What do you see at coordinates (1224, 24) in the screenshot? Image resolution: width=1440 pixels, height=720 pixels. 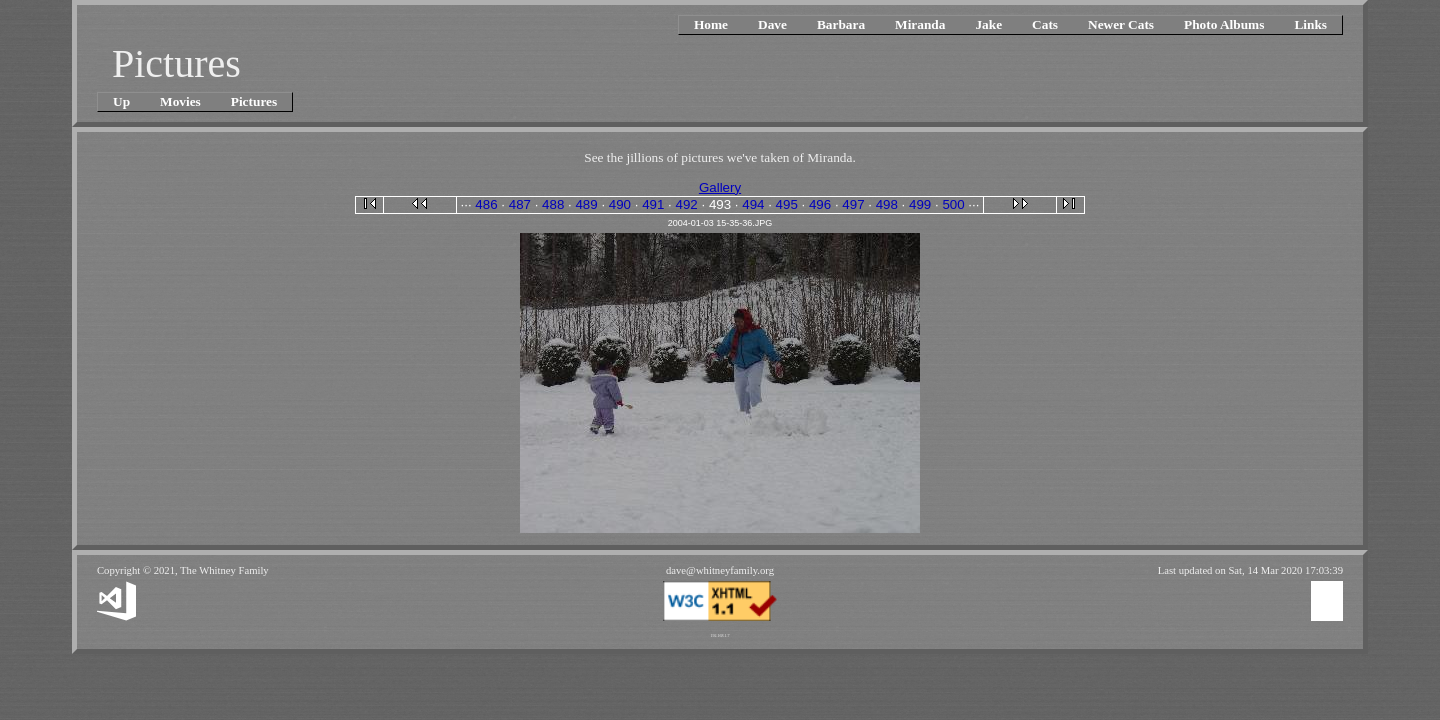 I see `Photo Albums` at bounding box center [1224, 24].